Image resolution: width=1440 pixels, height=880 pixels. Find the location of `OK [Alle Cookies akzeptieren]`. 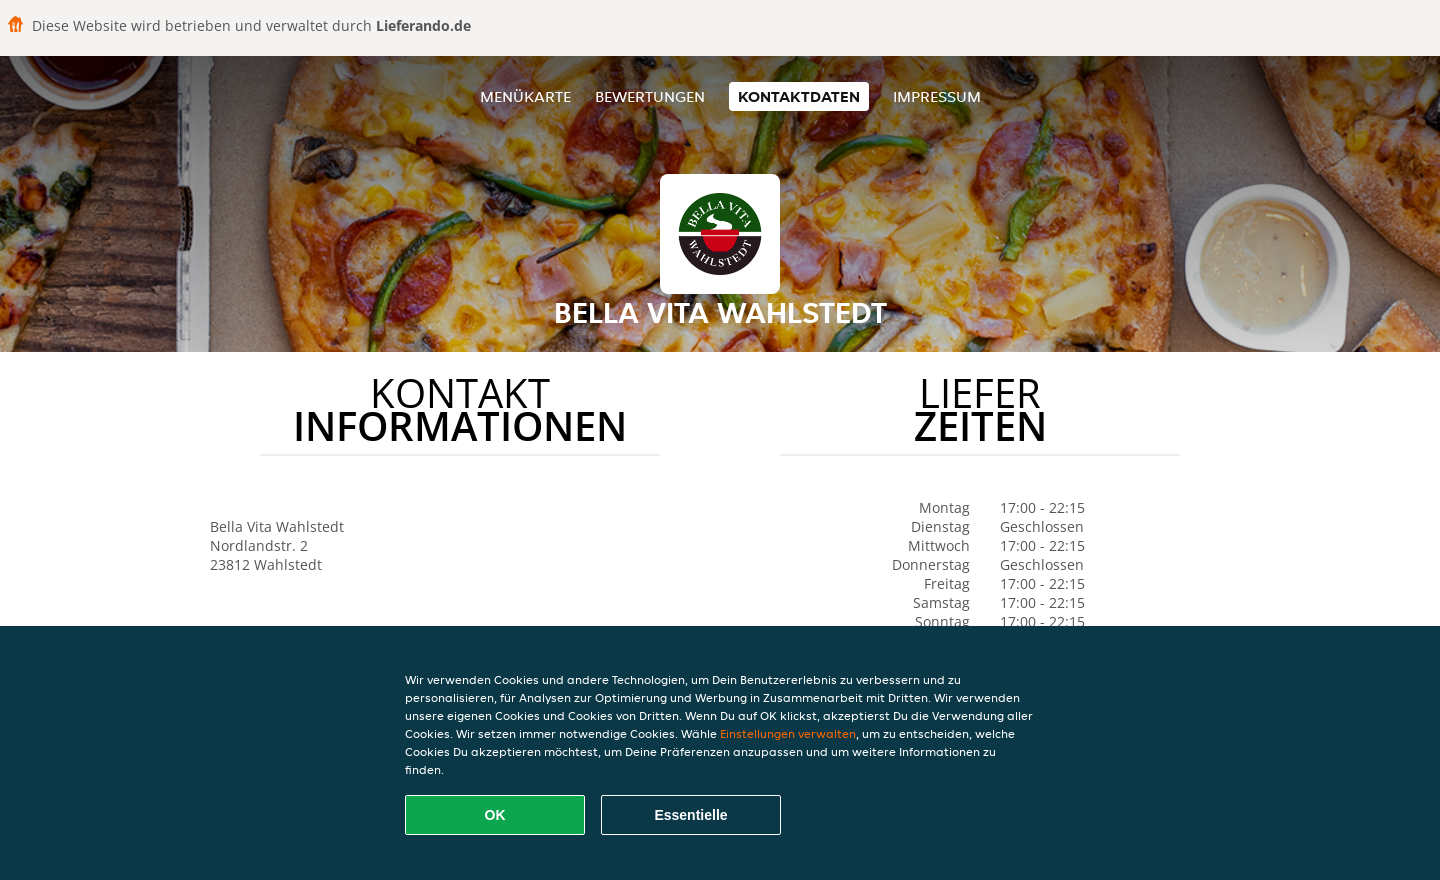

OK [Alle Cookies akzeptieren] is located at coordinates (495, 815).